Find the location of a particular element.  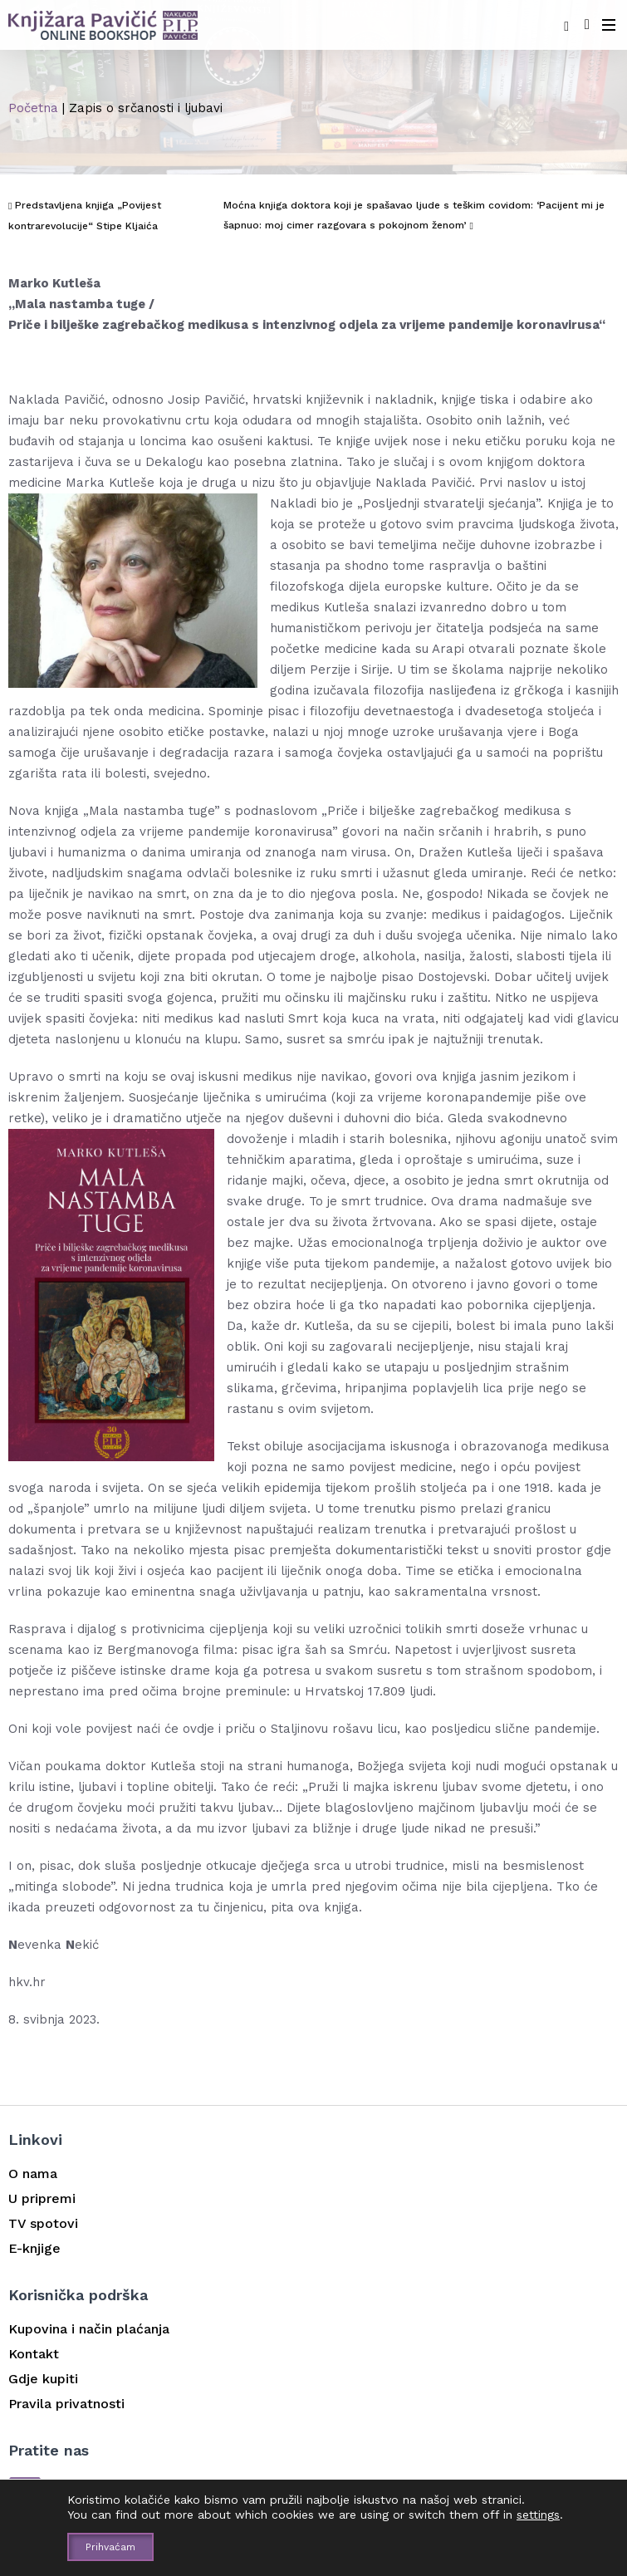

Početna is located at coordinates (33, 108).